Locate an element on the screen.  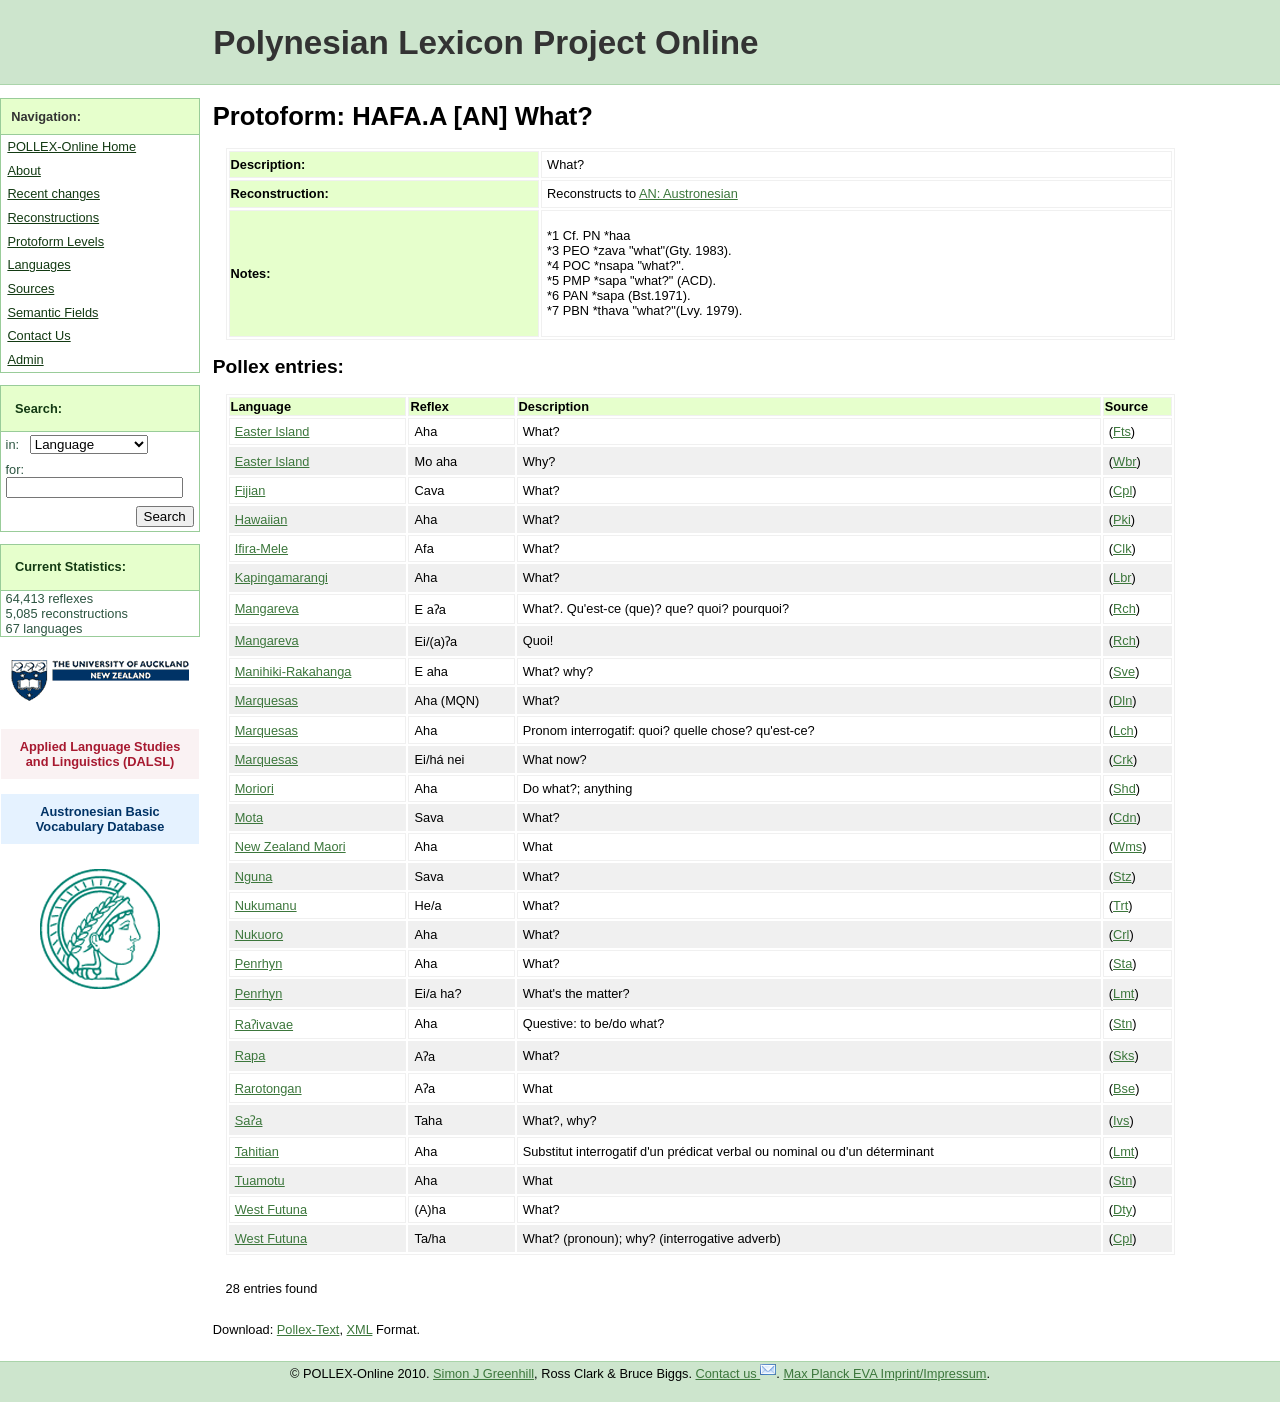
Clk is located at coordinates (1122, 548).